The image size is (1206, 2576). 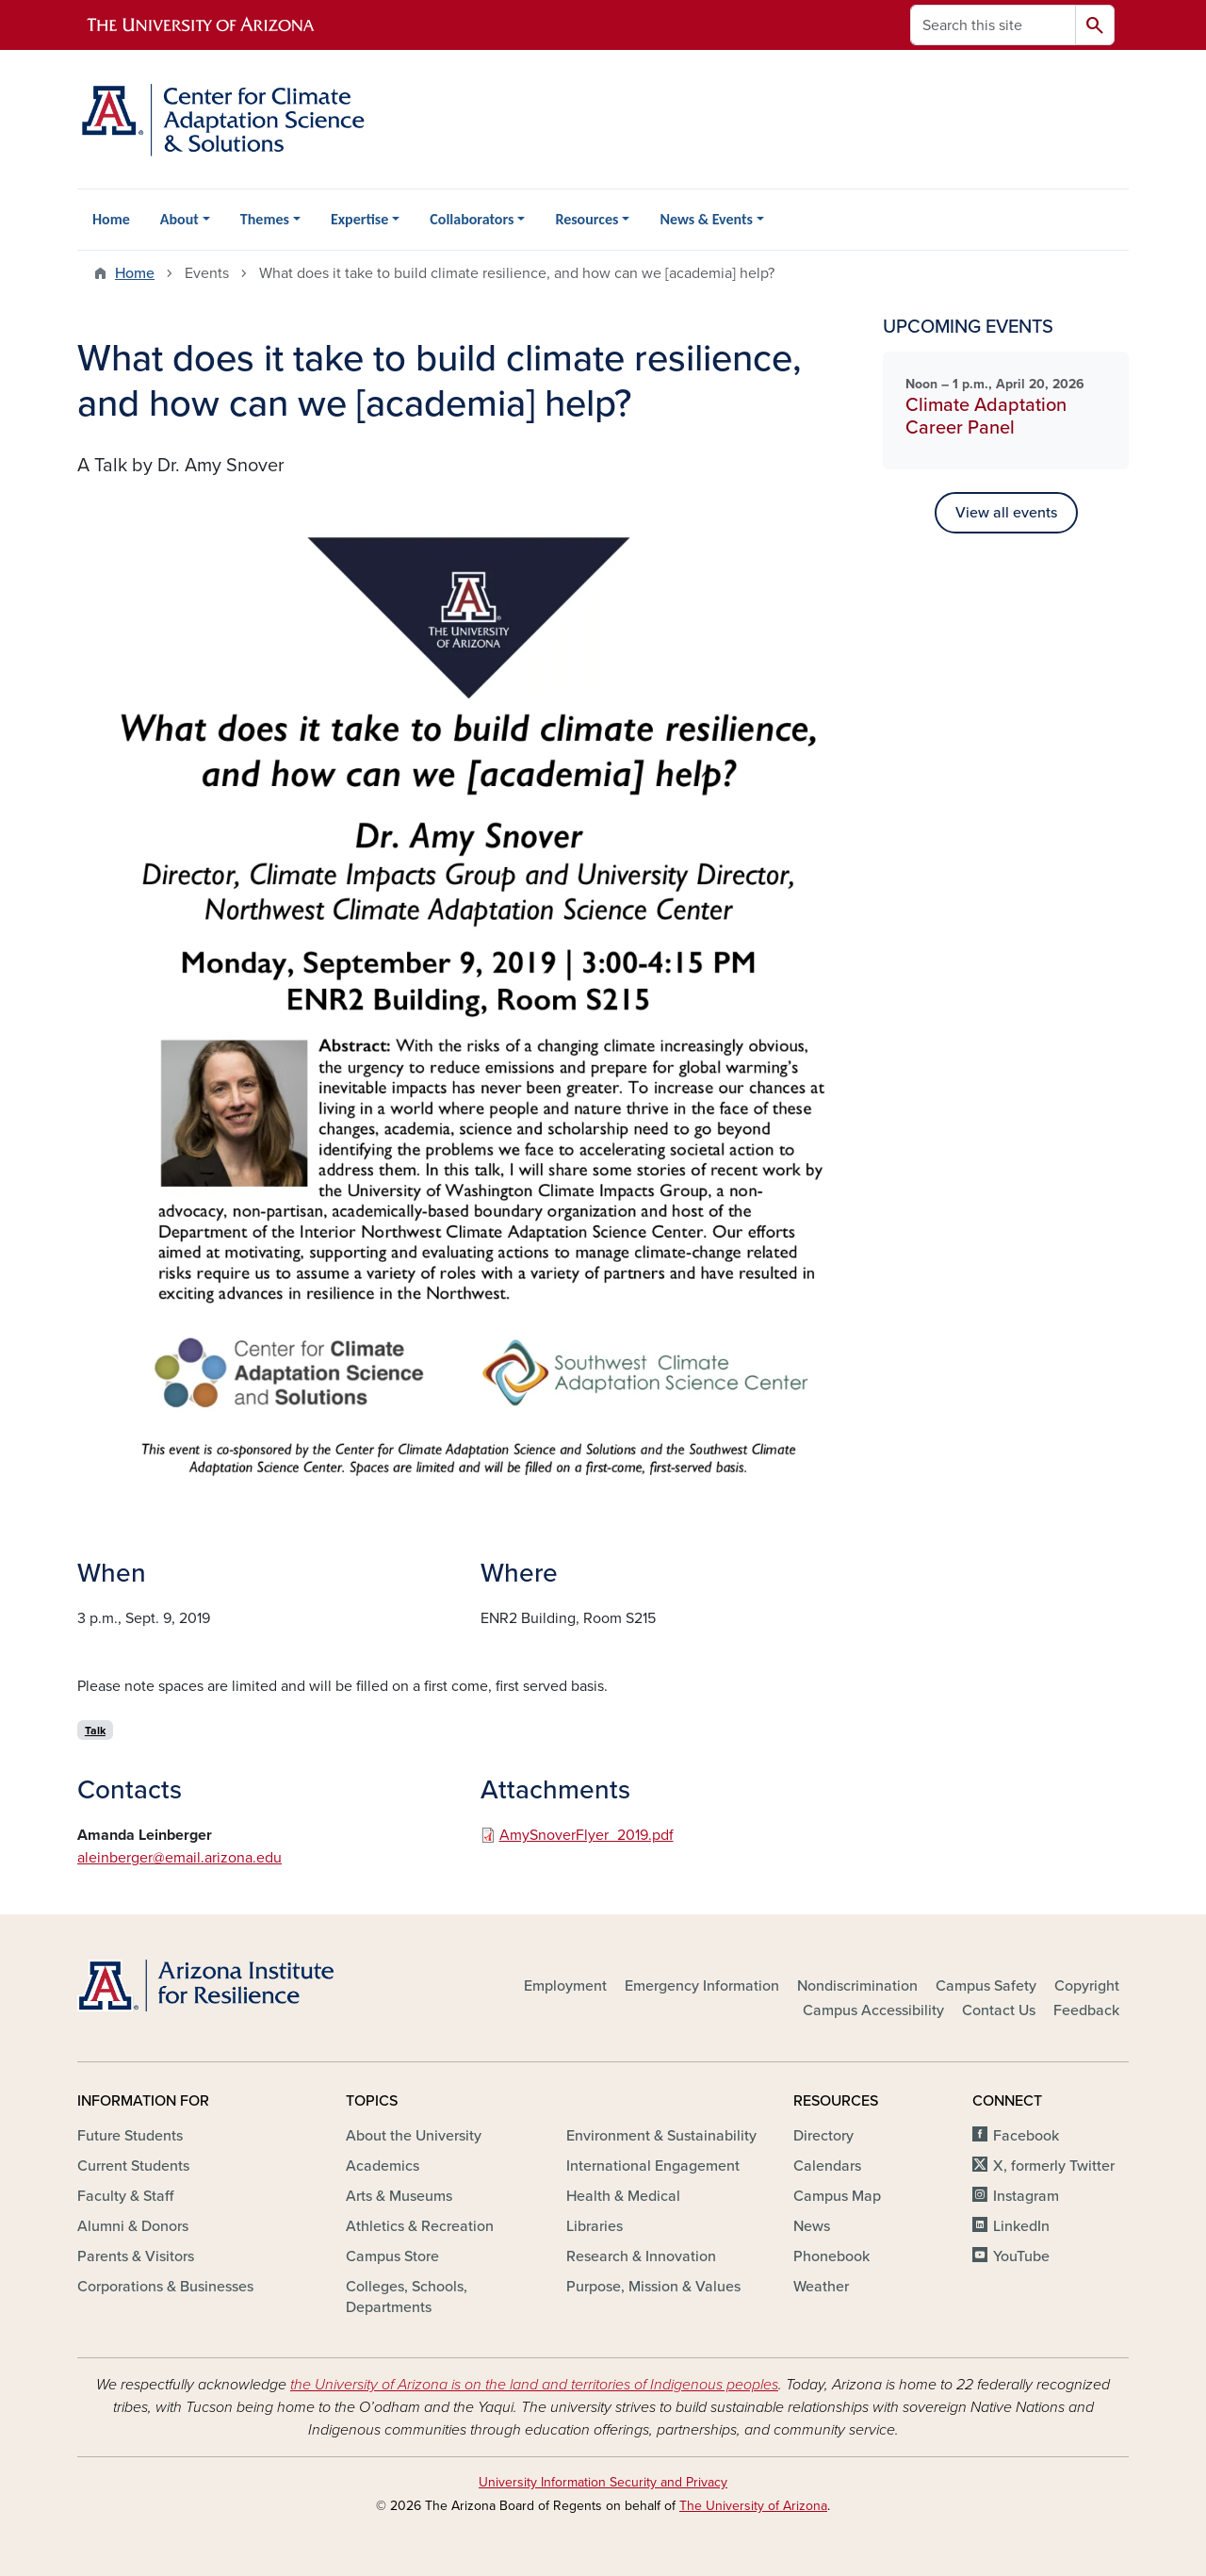 What do you see at coordinates (831, 2256) in the screenshot?
I see `Phonebook` at bounding box center [831, 2256].